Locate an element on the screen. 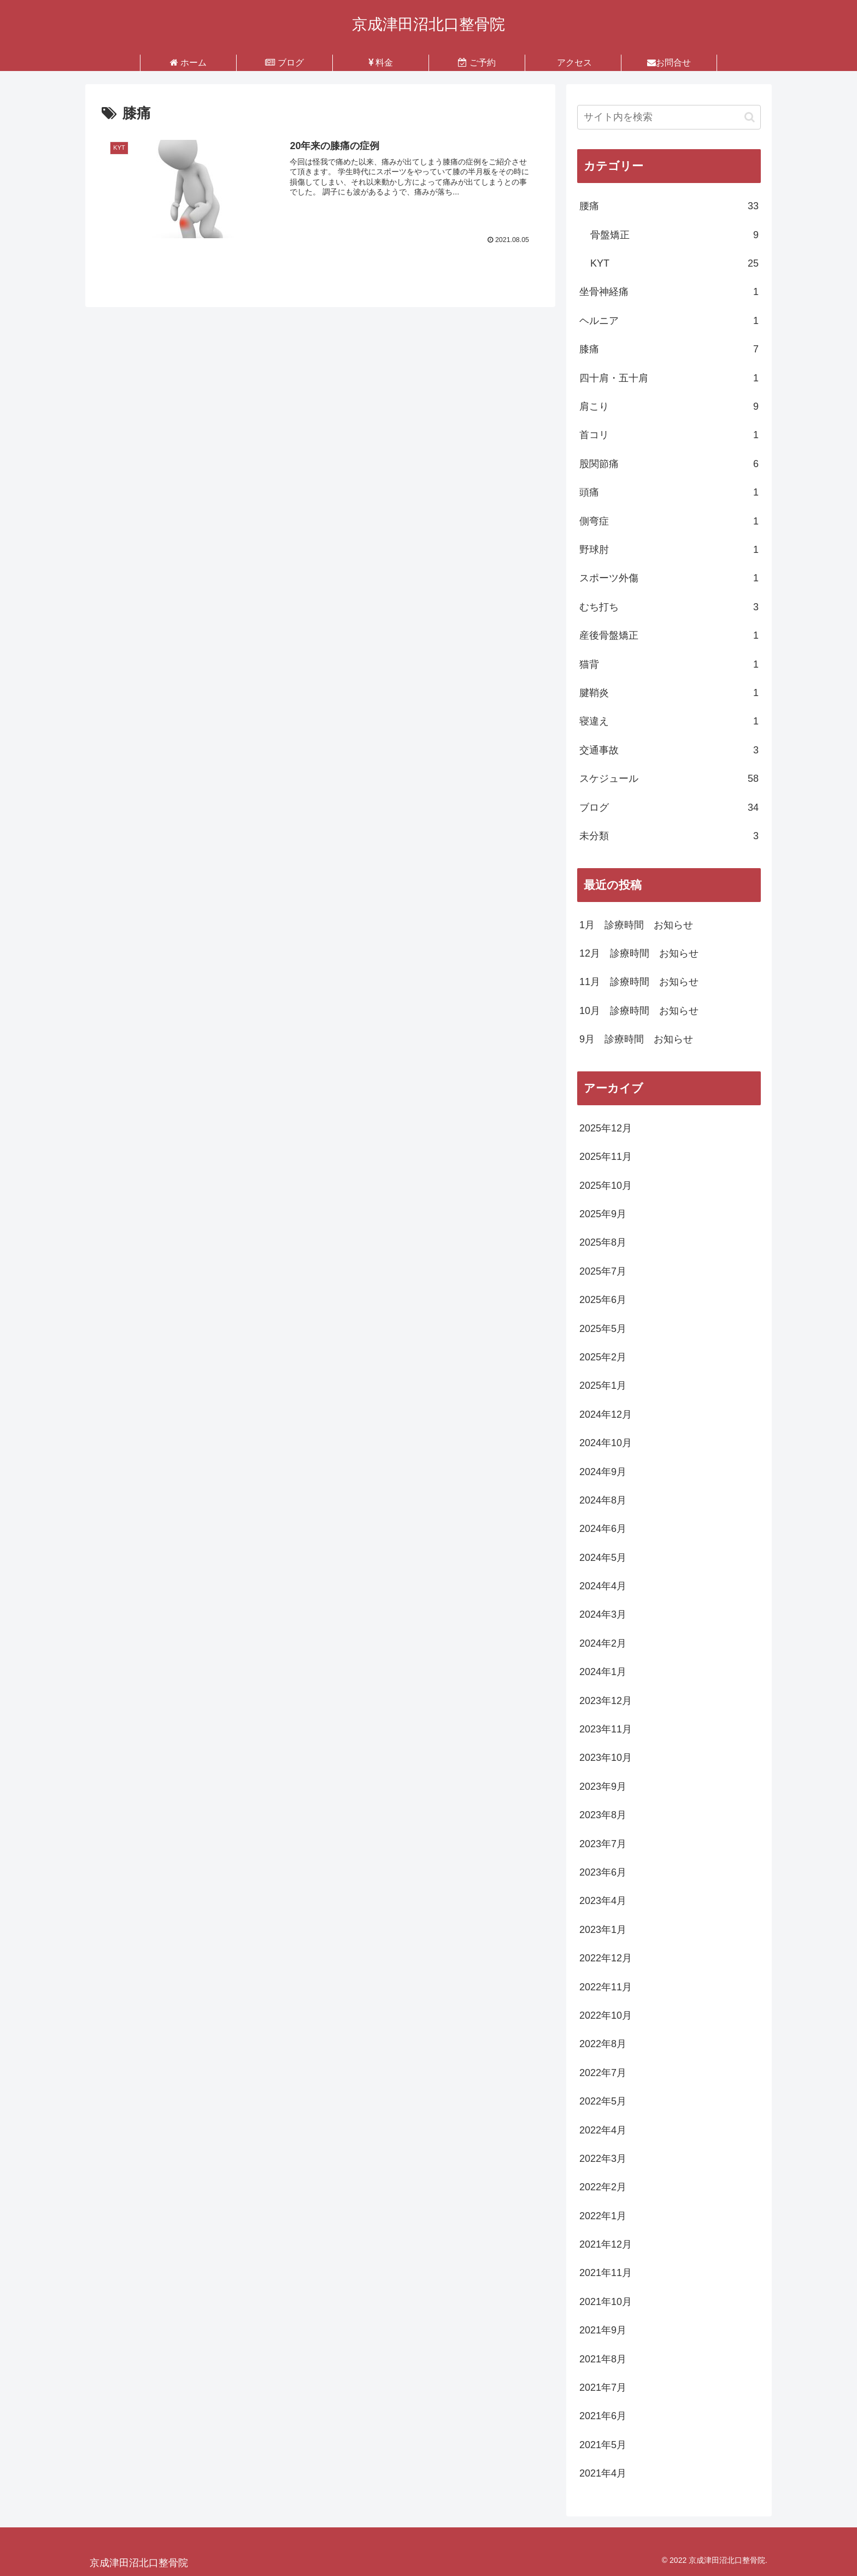 The image size is (857, 2576). 四十肩・五十肩 is located at coordinates (669, 378).